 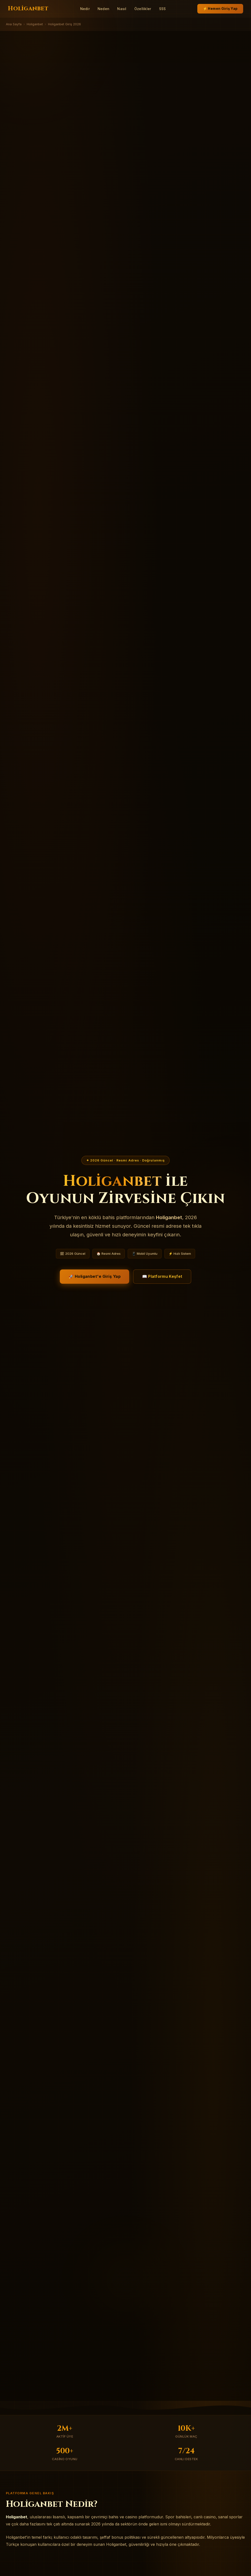 What do you see at coordinates (85, 9) in the screenshot?
I see `Nedir` at bounding box center [85, 9].